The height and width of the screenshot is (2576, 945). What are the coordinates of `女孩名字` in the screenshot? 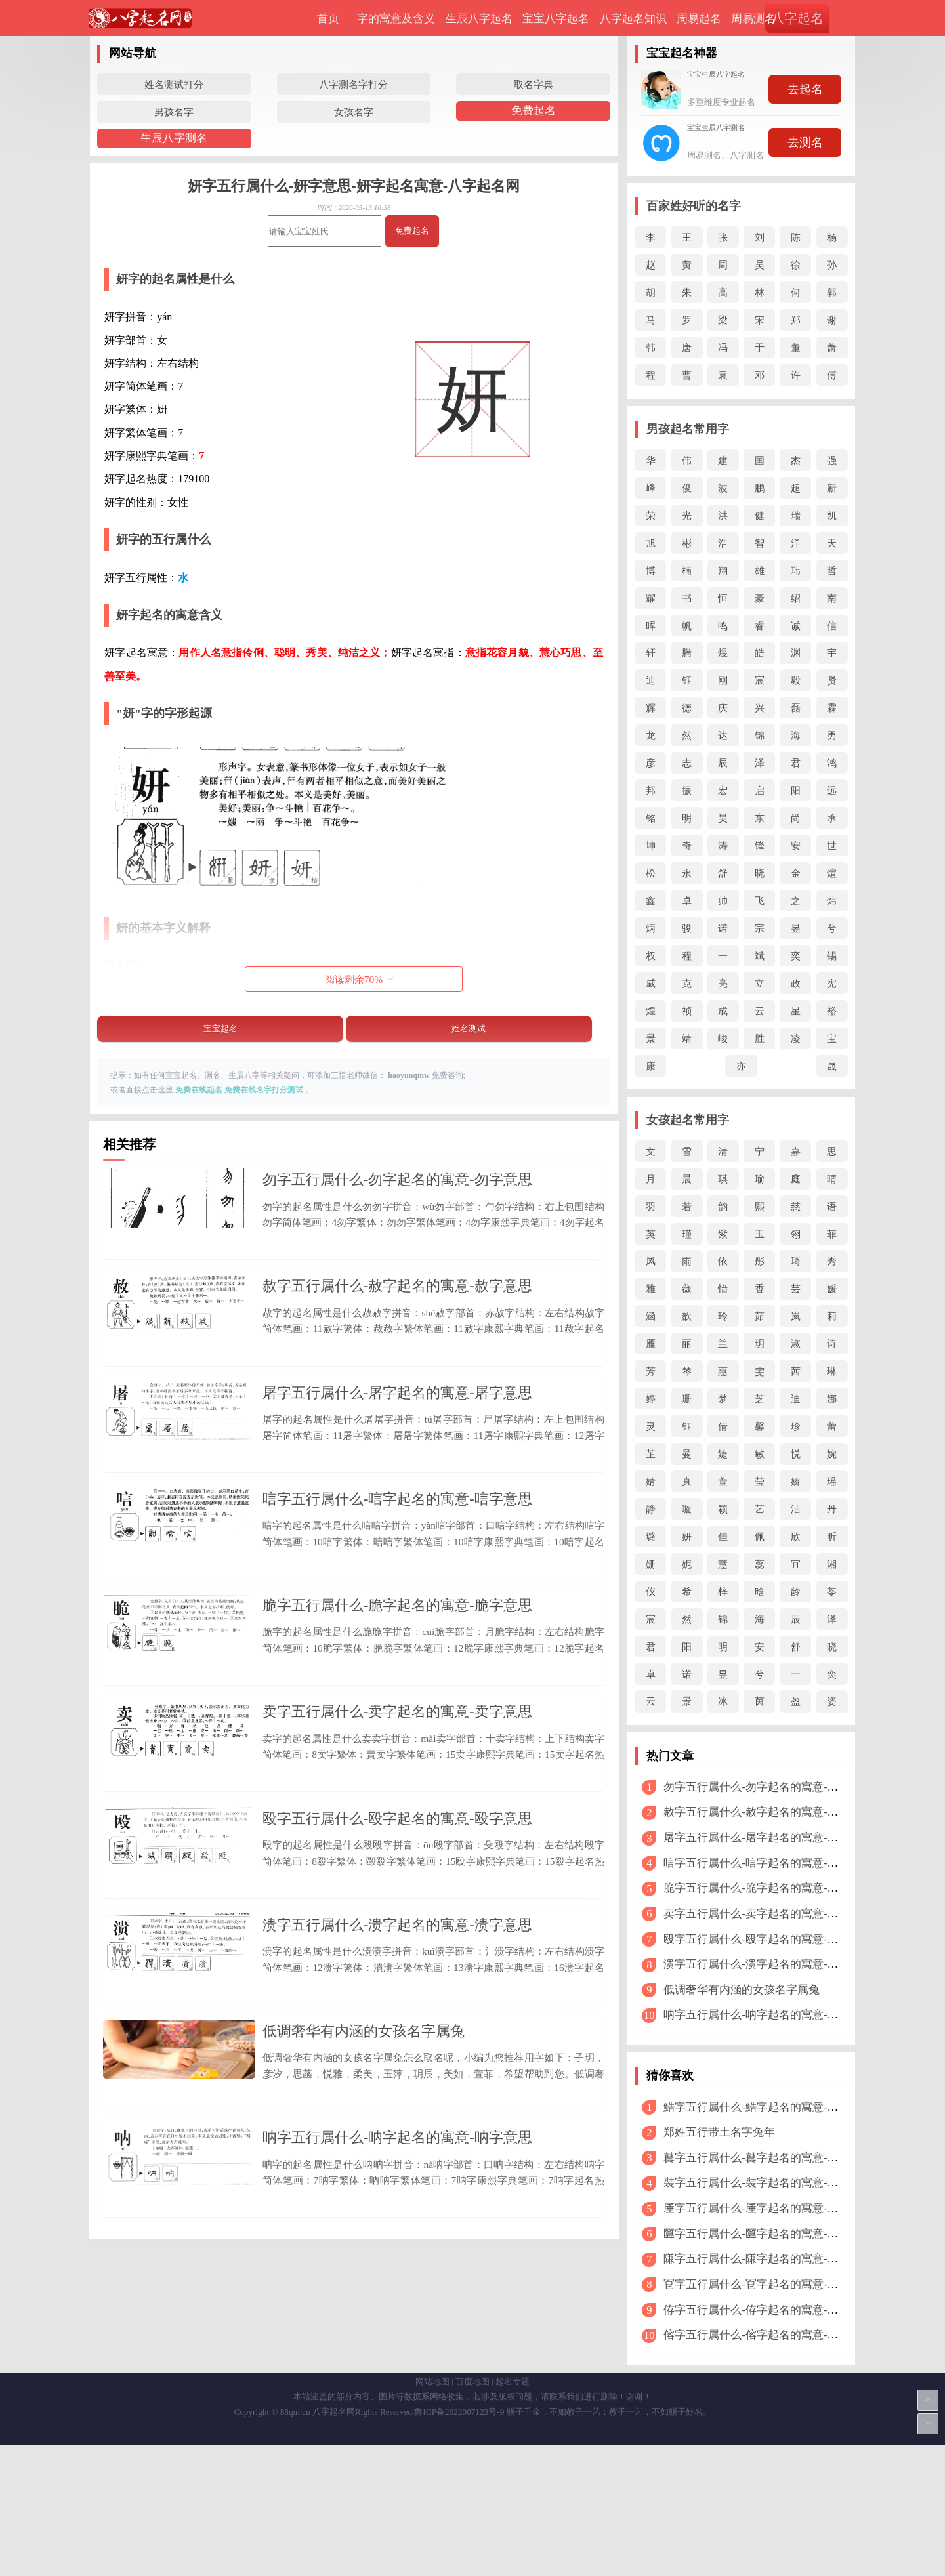 It's located at (353, 111).